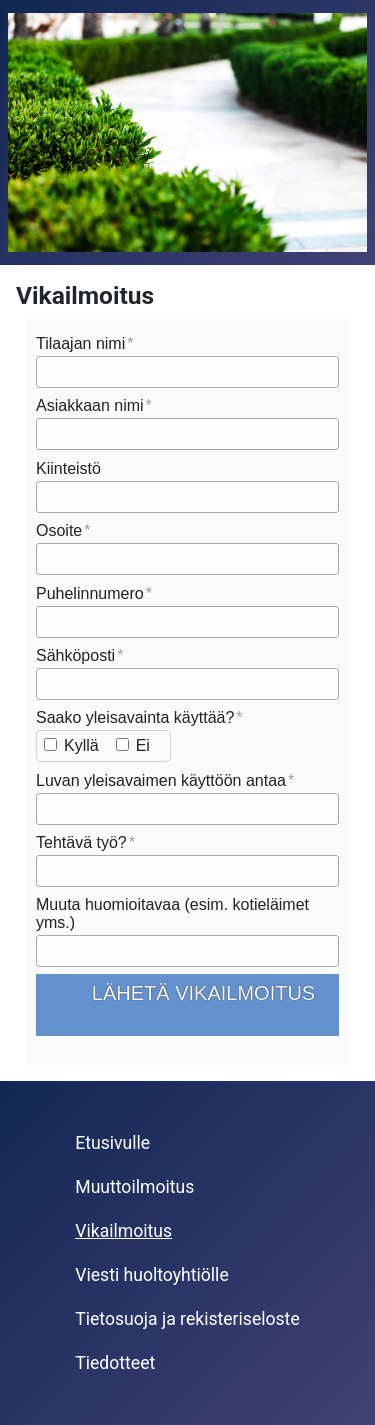  I want to click on Saako yleisavainta käyttää?, so click(135, 717).